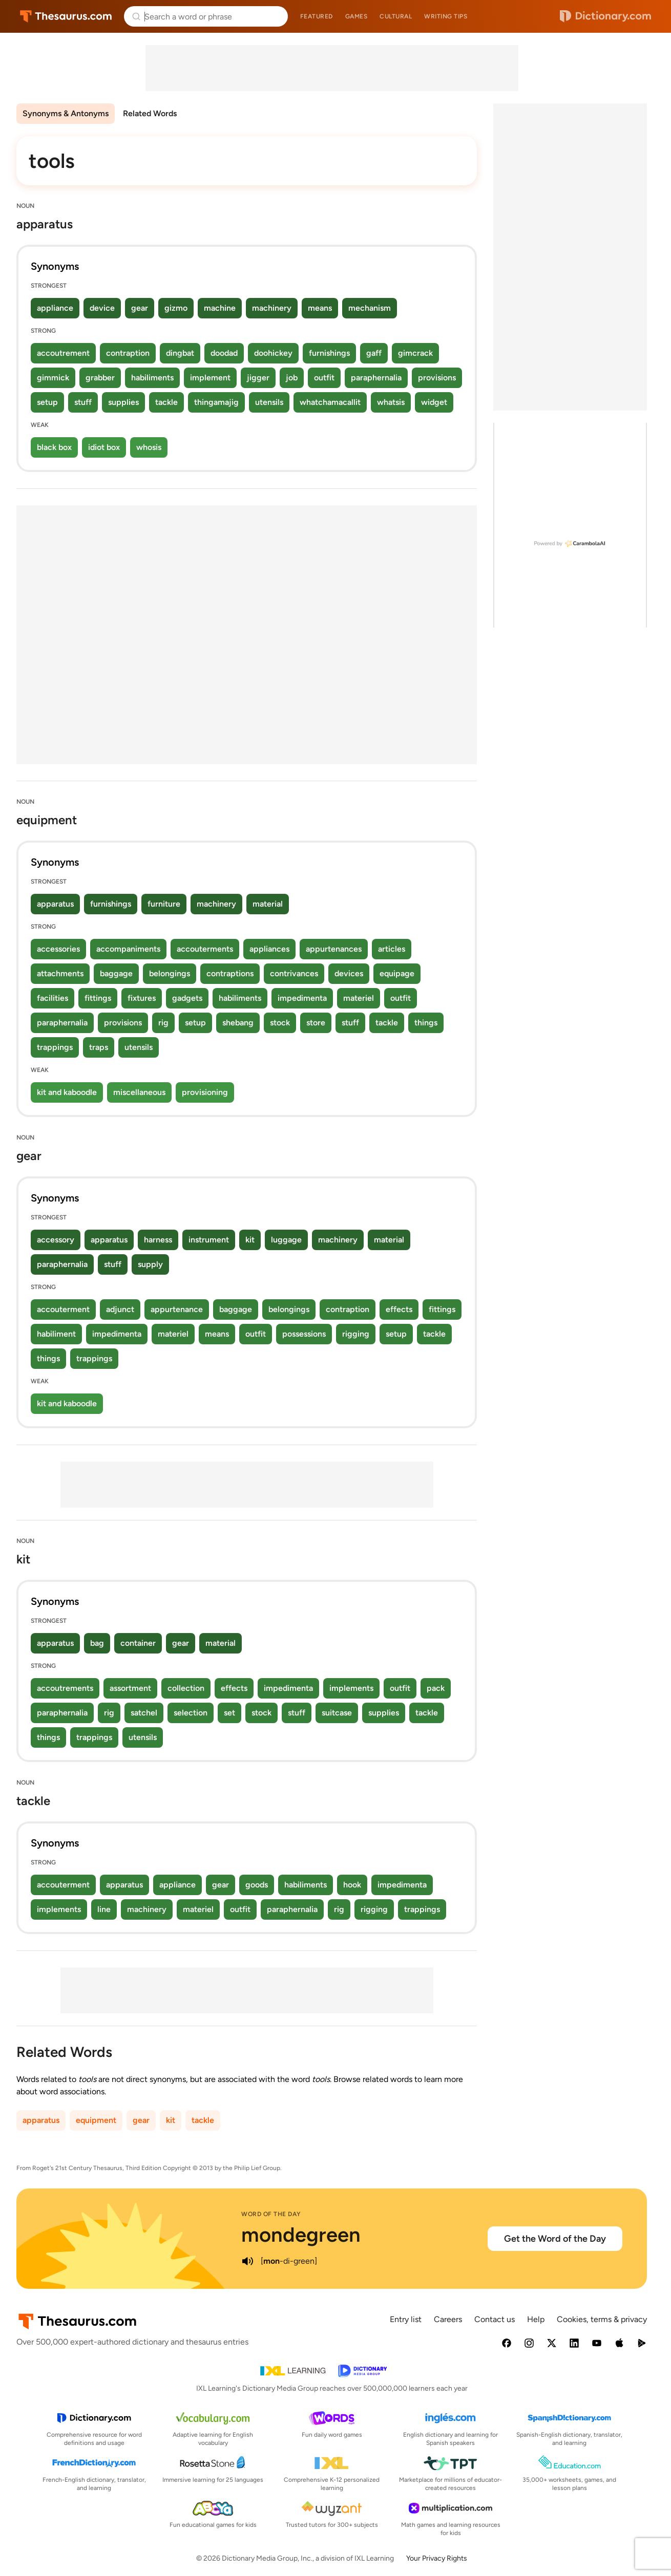  What do you see at coordinates (150, 113) in the screenshot?
I see `Related Words [menuitem]` at bounding box center [150, 113].